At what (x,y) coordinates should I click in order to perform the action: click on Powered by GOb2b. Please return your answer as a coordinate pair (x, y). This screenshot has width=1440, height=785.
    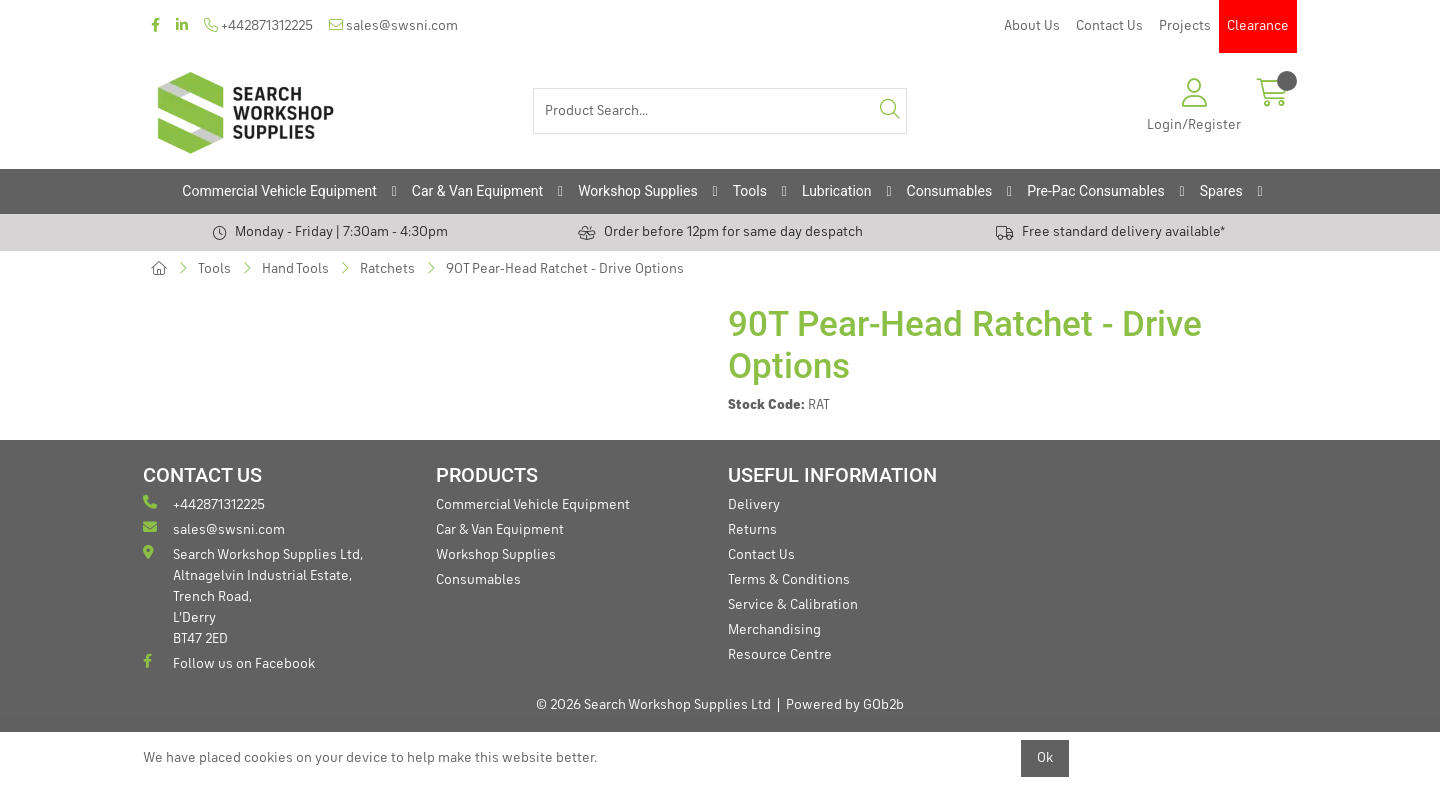
    Looking at the image, I should click on (845, 705).